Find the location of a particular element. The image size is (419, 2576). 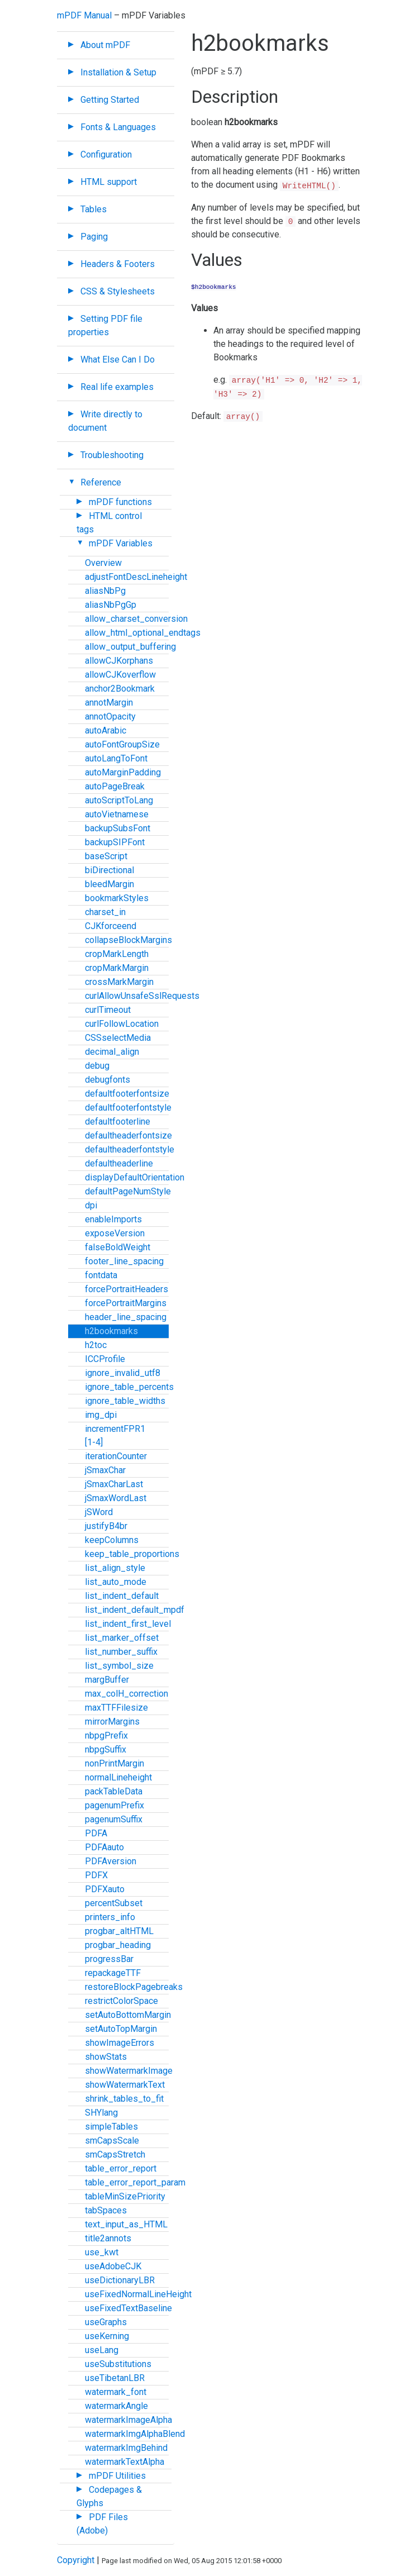

ignore_table_widths is located at coordinates (125, 1401).